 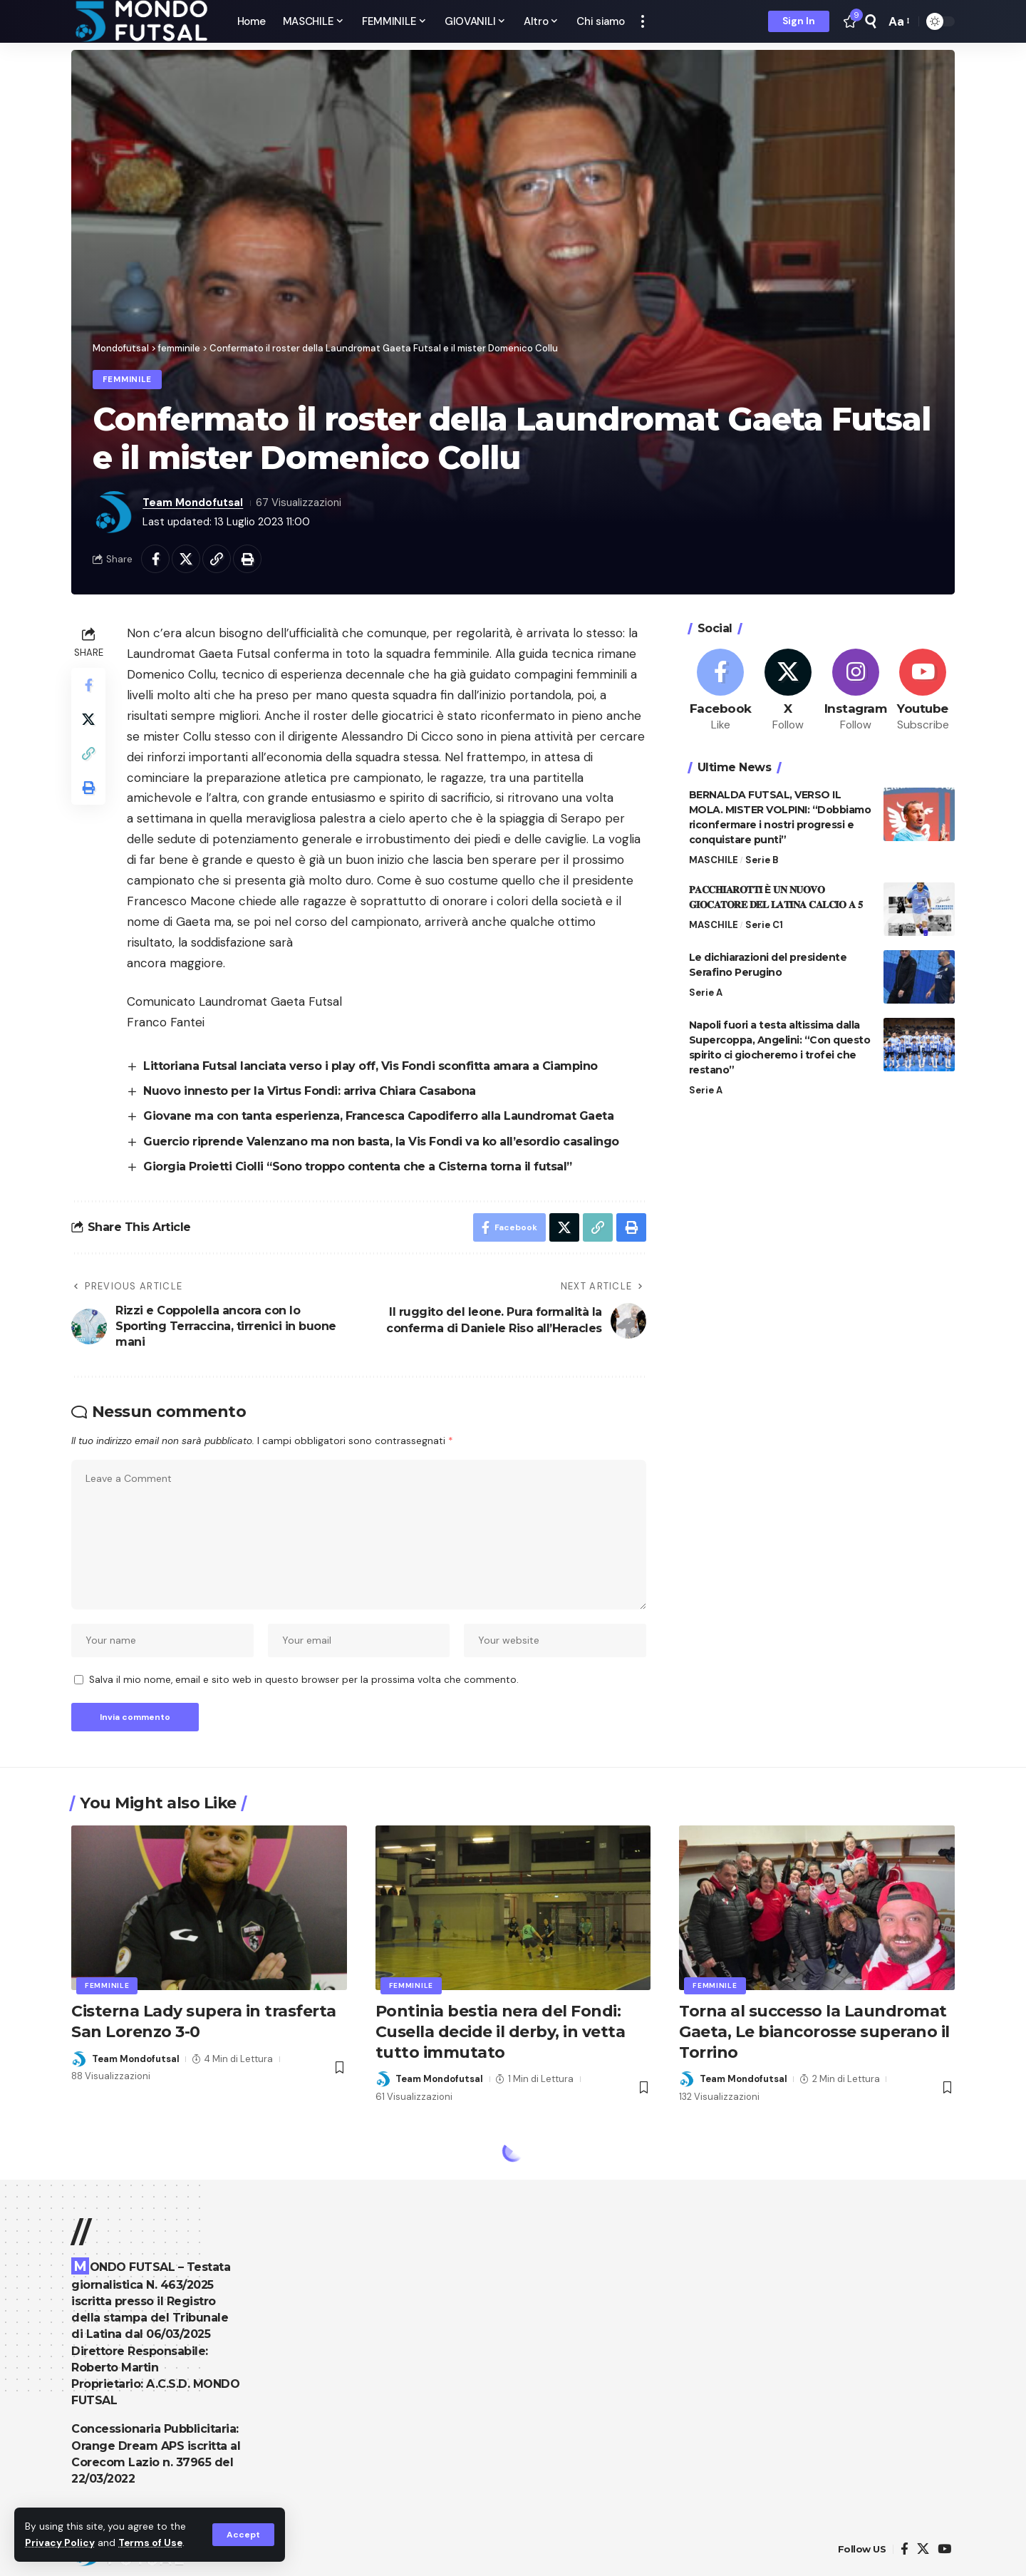 I want to click on Pontinia bestia nera del Fondi: Cusella decide il derby, in vetta tutto immutato, so click(x=500, y=2031).